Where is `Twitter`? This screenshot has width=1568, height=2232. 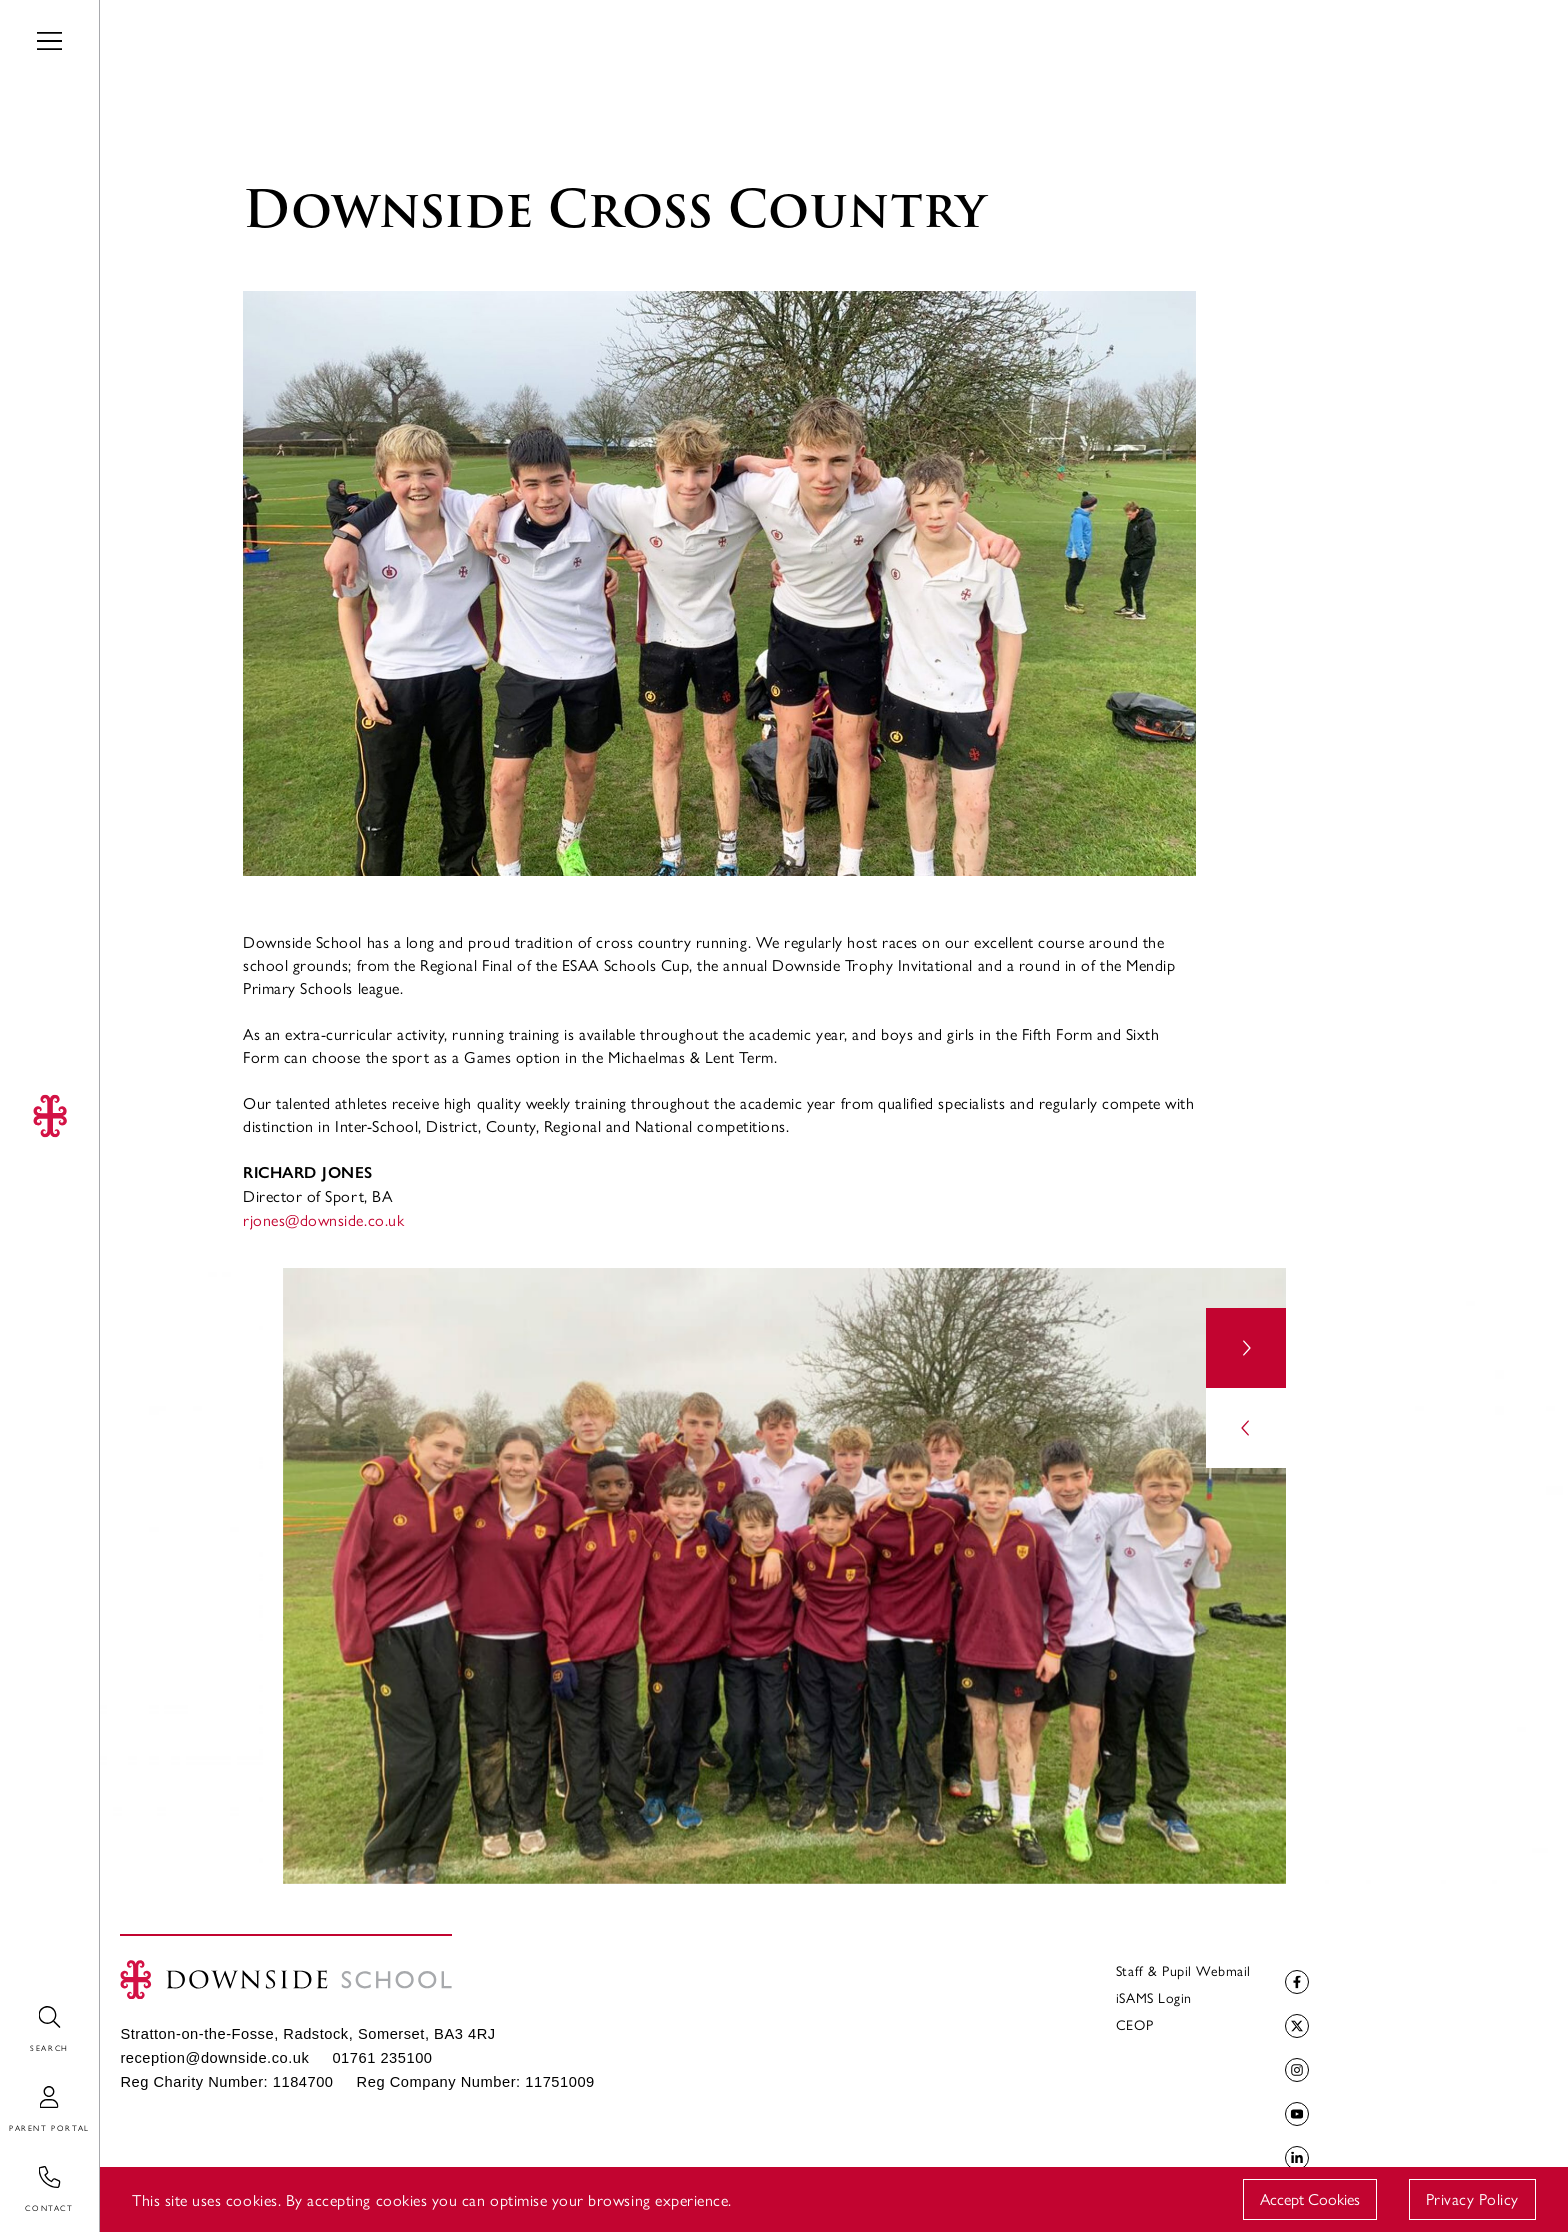
Twitter is located at coordinates (1294, 2026).